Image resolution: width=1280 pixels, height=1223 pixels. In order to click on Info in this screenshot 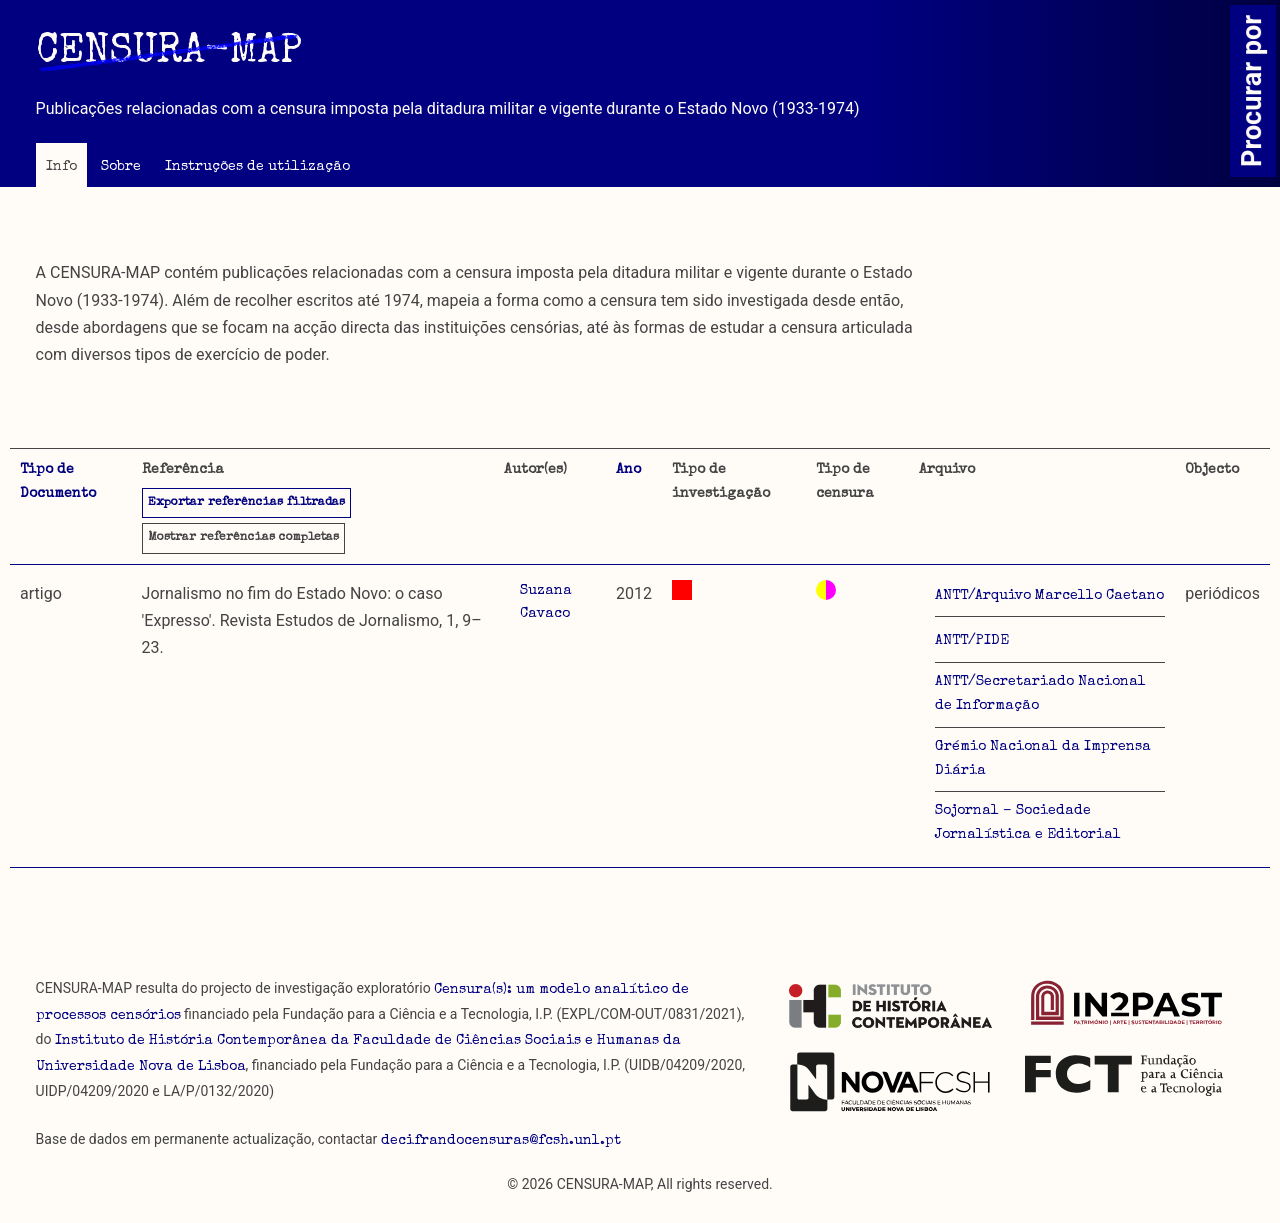, I will do `click(61, 167)`.